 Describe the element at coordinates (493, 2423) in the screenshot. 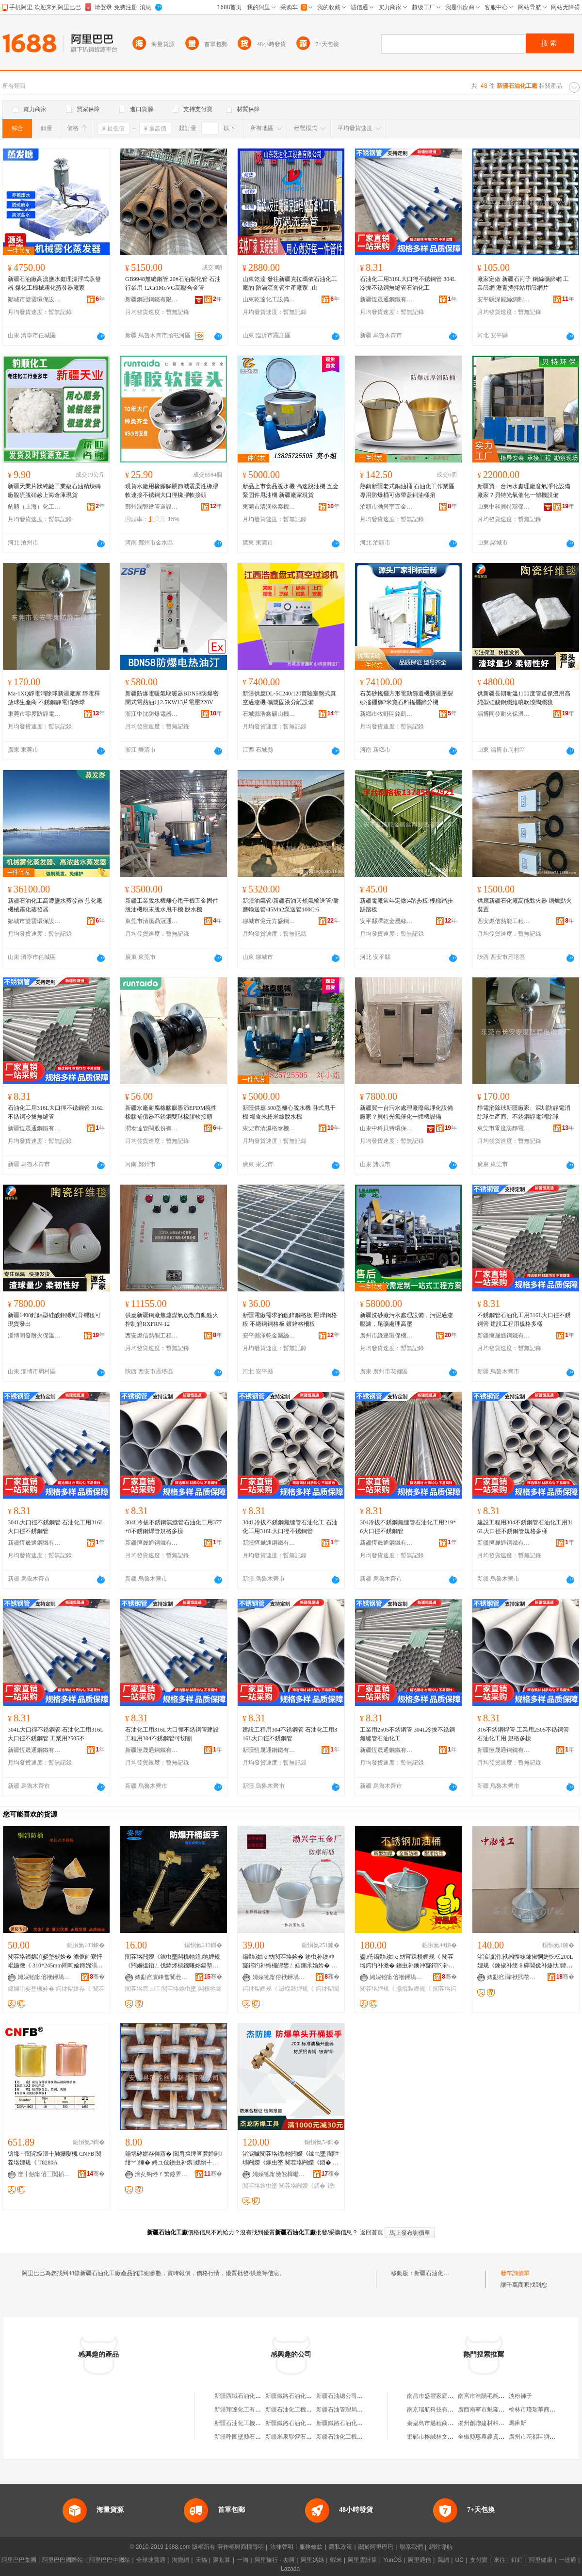

I see `揚州創聯建材科技有限公司` at that location.